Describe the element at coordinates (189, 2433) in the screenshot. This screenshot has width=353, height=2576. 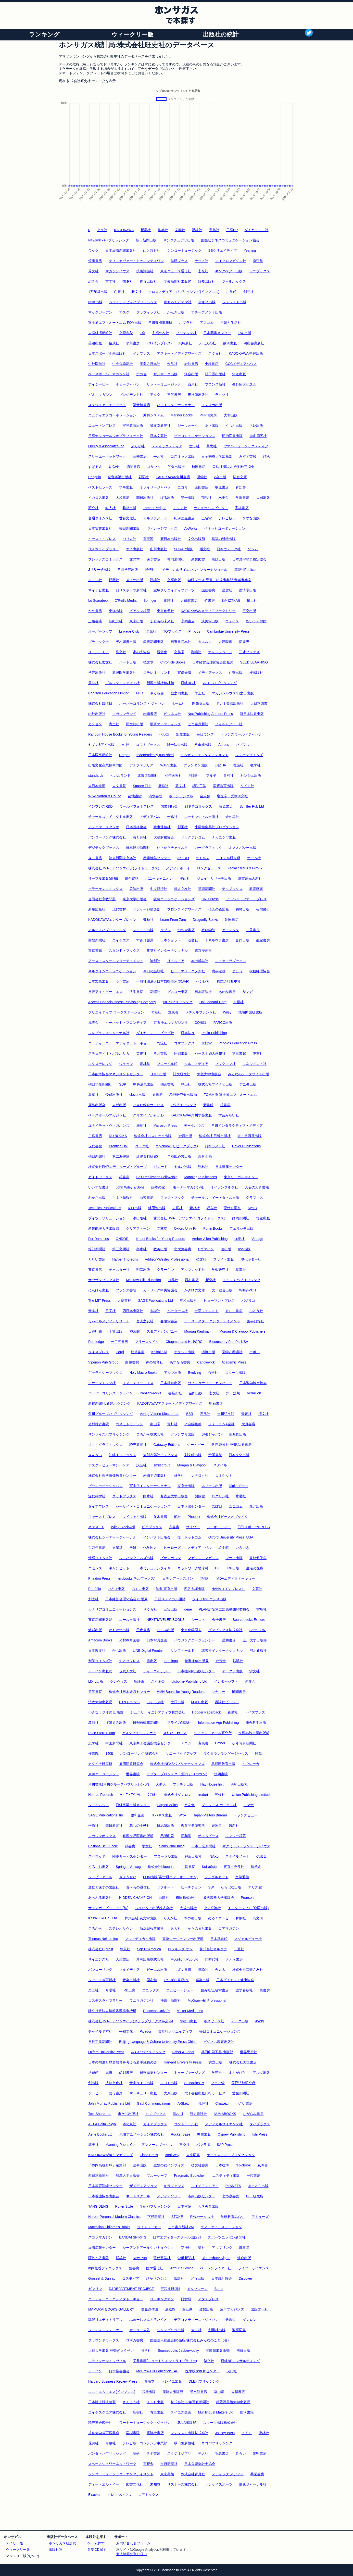
I see `フォレスト出版株式会社` at that location.